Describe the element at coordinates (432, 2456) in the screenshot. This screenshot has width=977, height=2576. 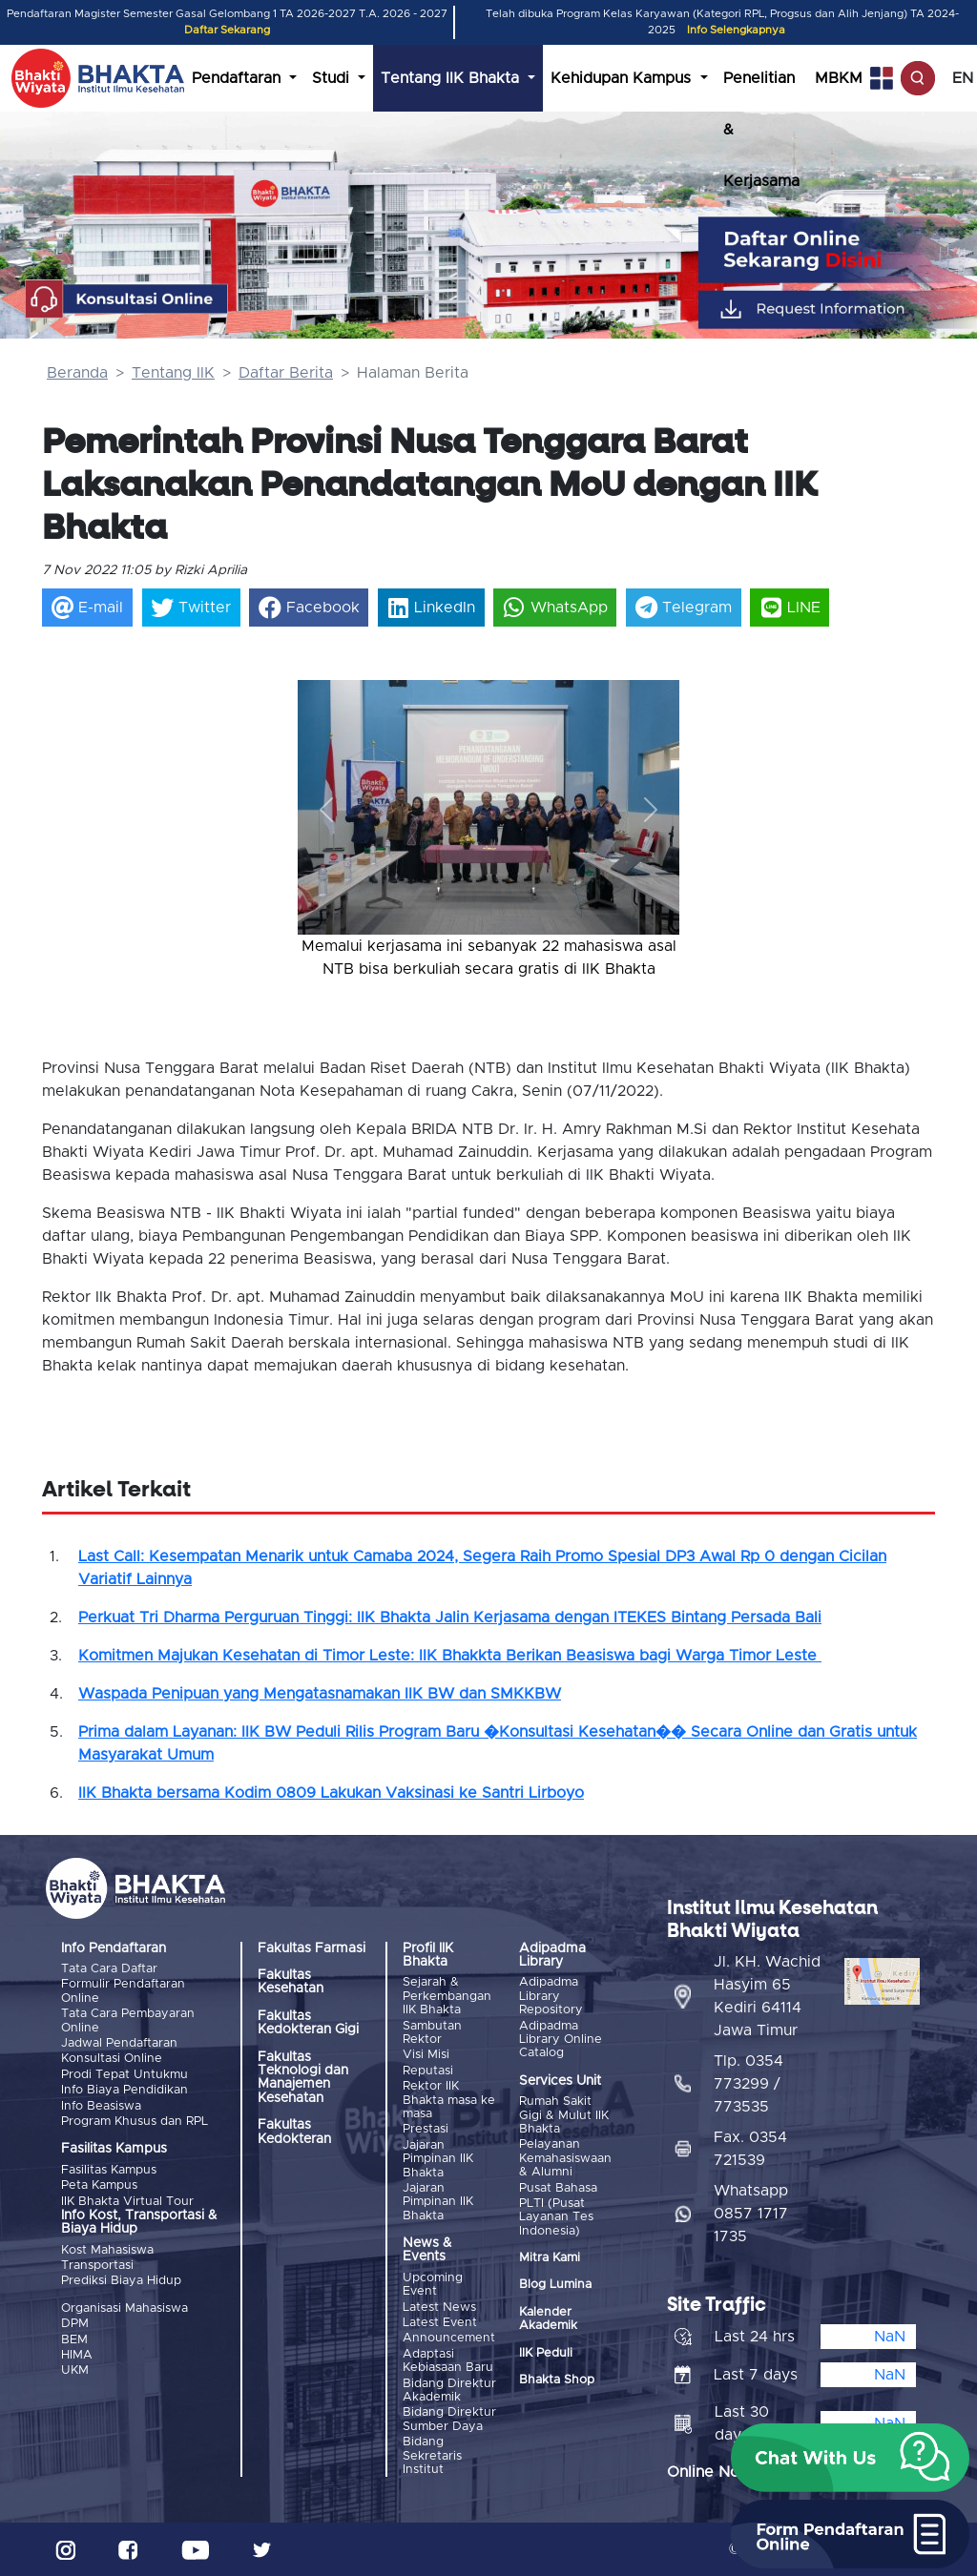
I see `Bidang Sekretaris Institut` at that location.